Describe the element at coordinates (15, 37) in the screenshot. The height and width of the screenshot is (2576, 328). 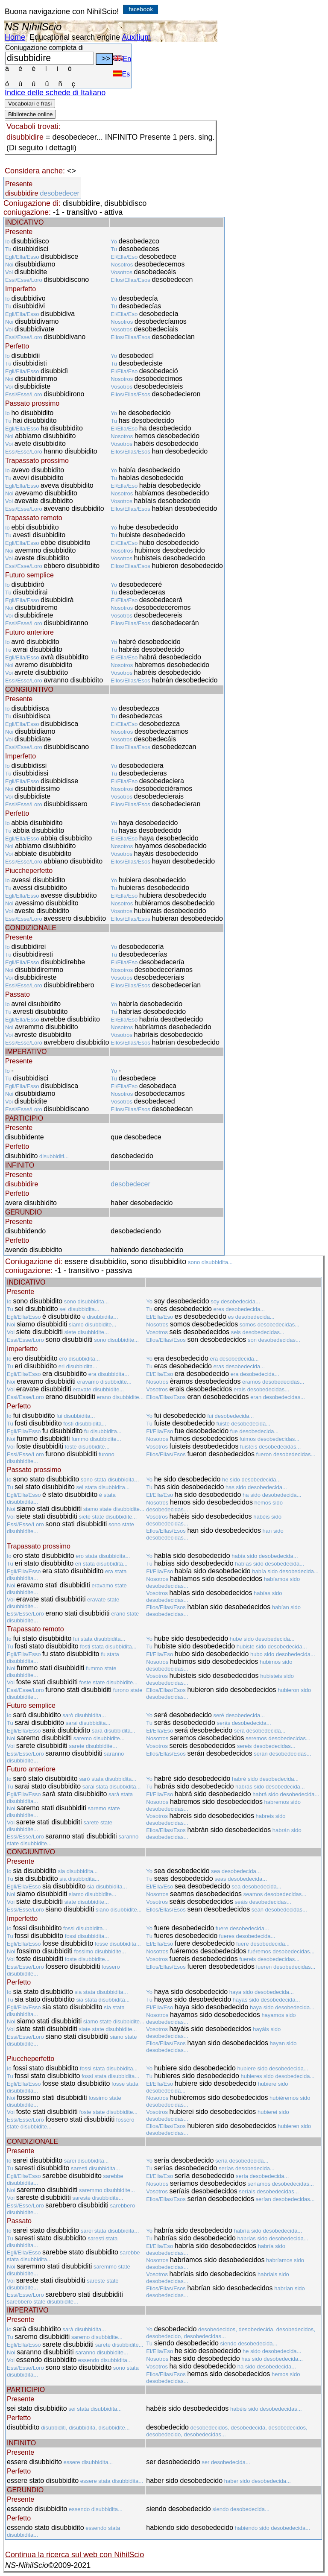
I see `Home` at that location.